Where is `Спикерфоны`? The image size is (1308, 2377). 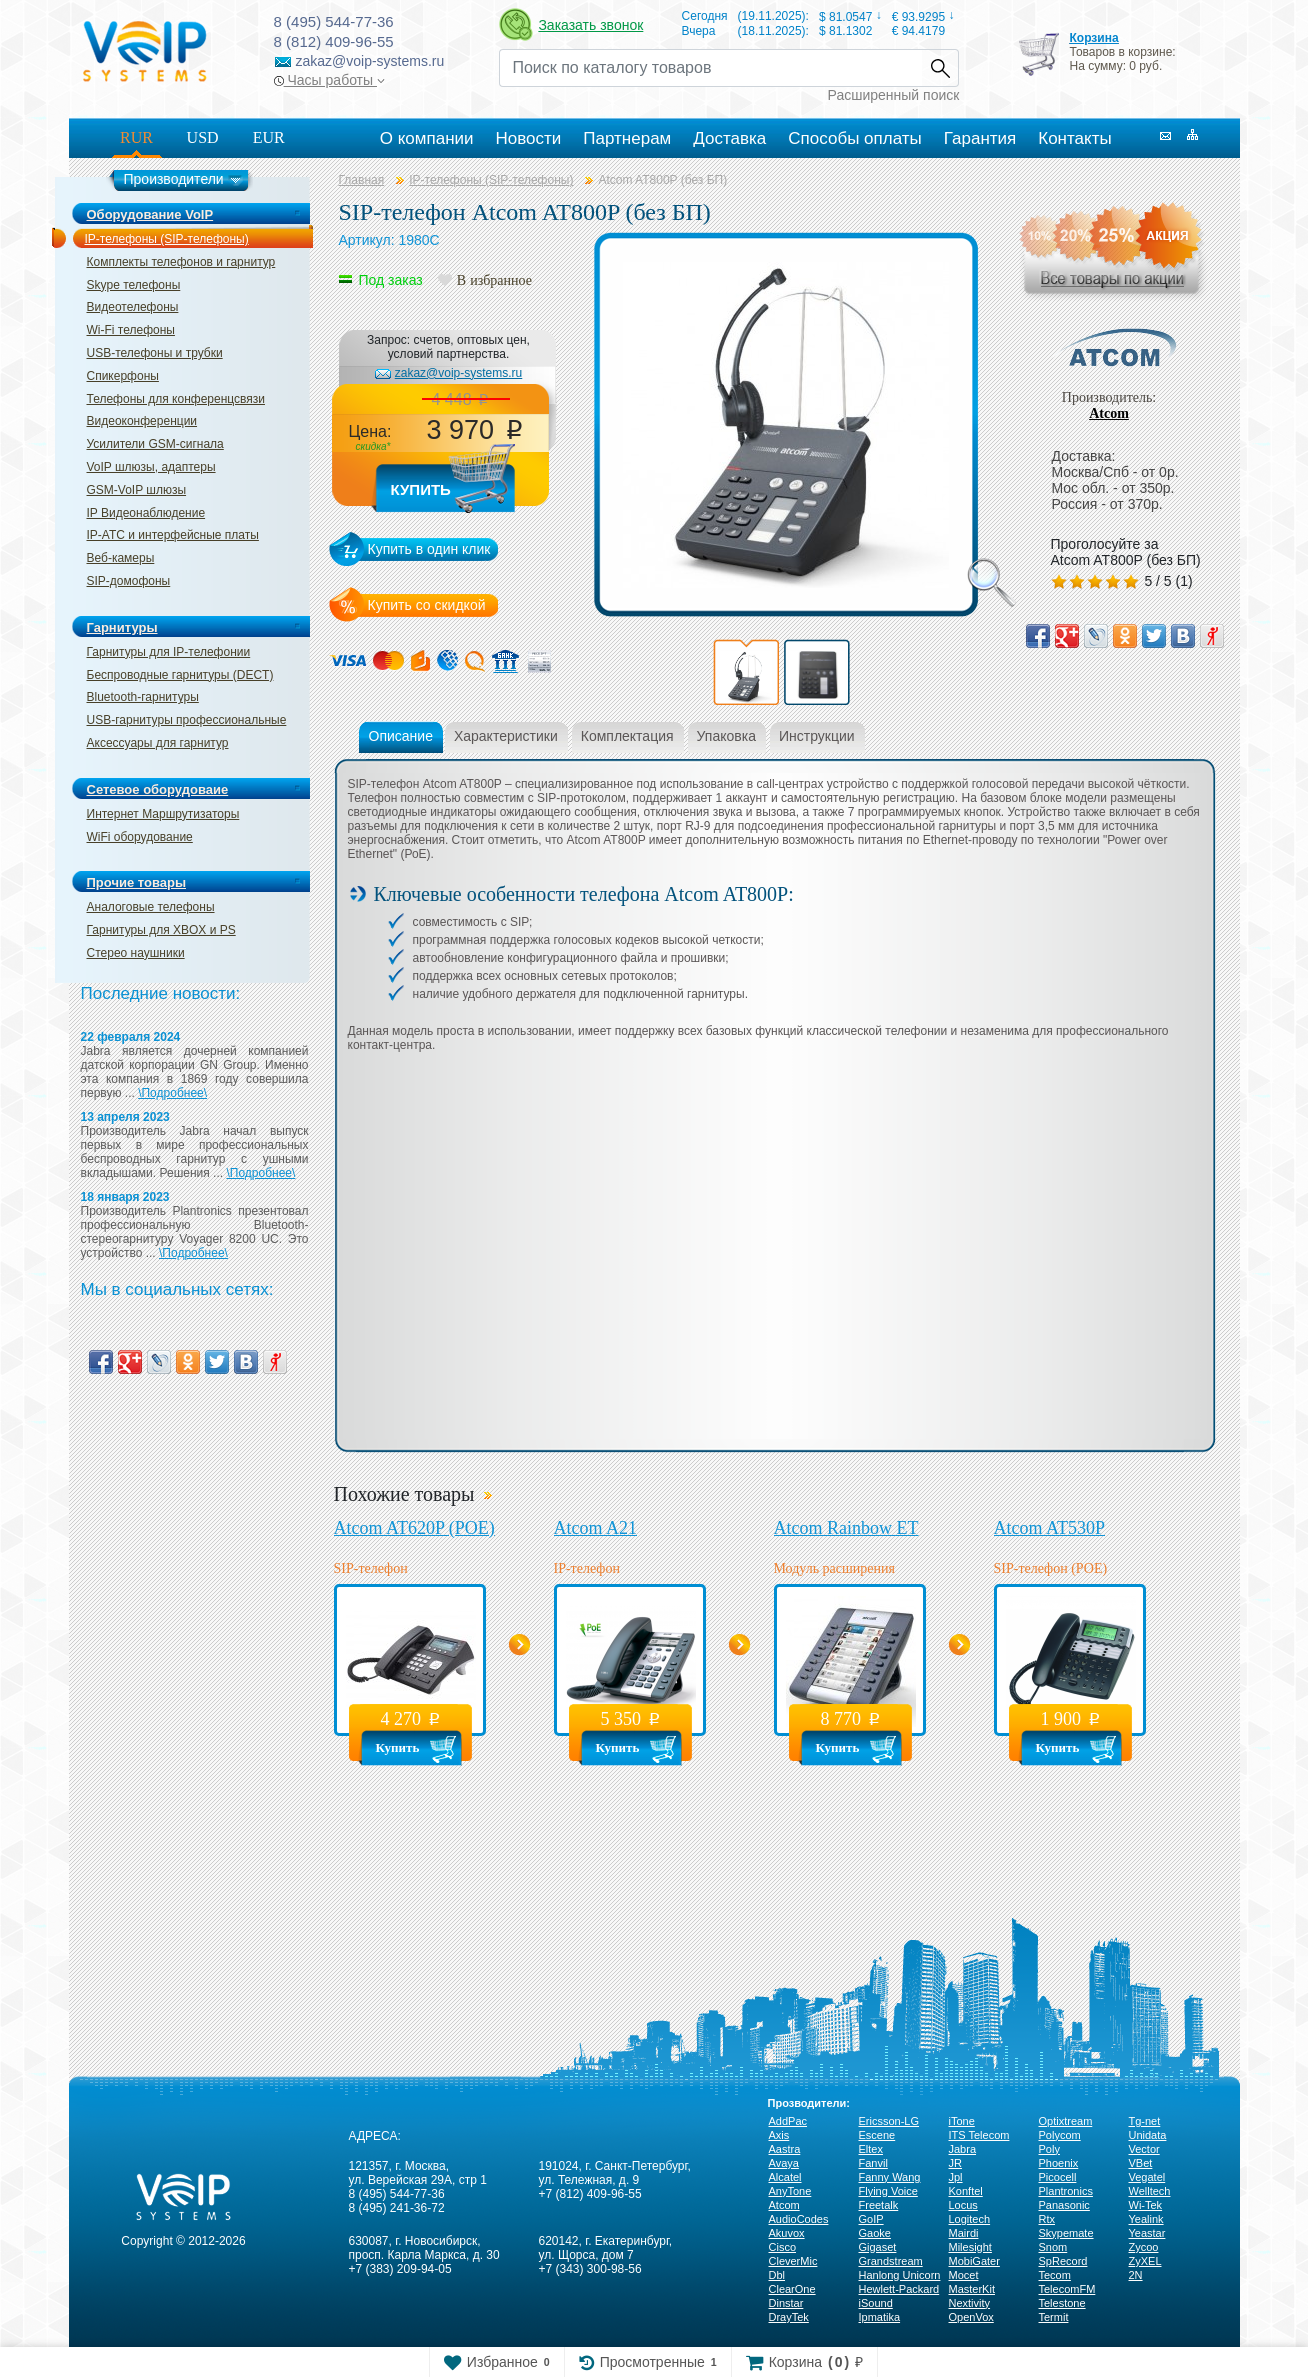 Спикерфоны is located at coordinates (123, 376).